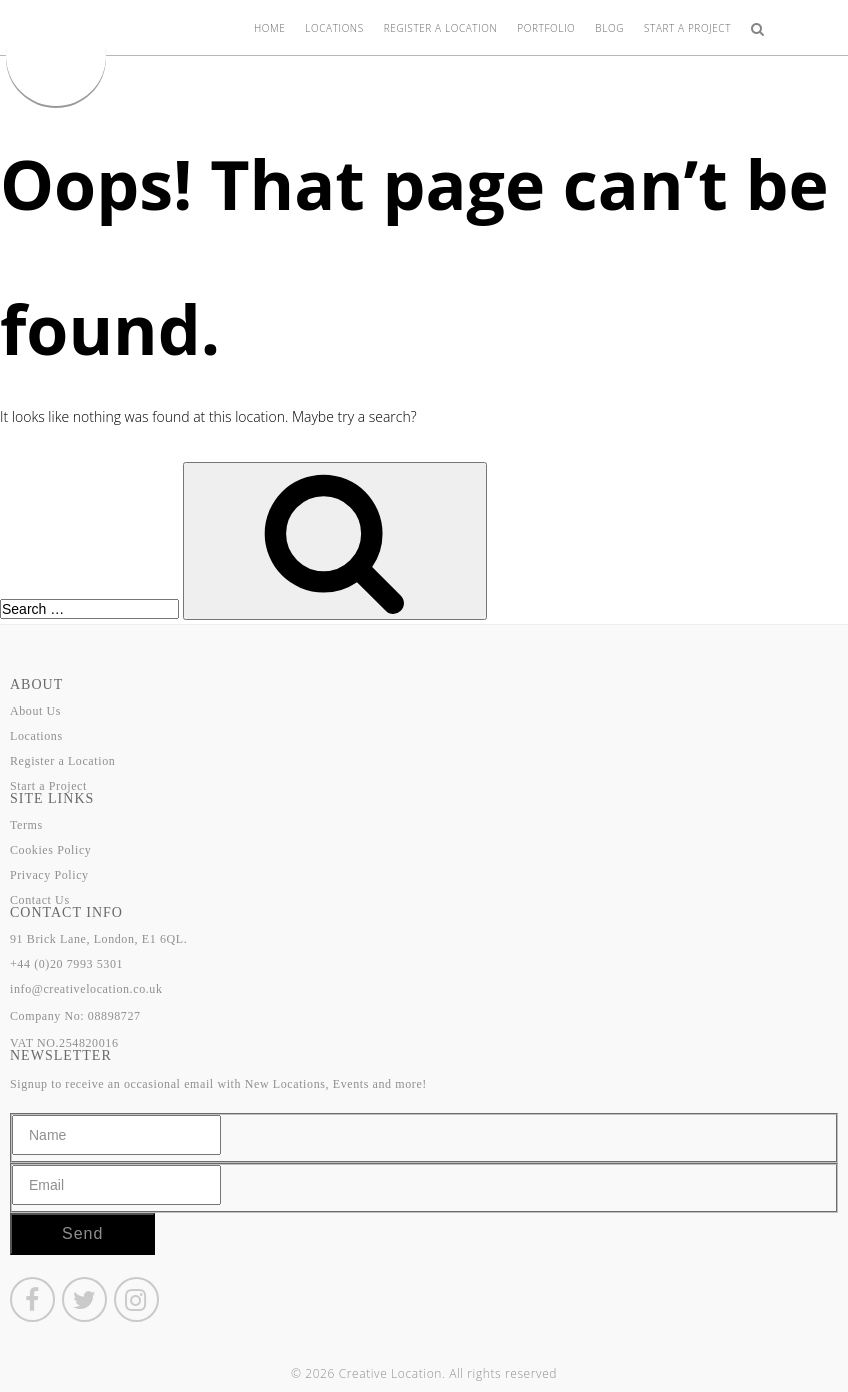 This screenshot has width=848, height=1392. Describe the element at coordinates (35, 711) in the screenshot. I see `About Us` at that location.